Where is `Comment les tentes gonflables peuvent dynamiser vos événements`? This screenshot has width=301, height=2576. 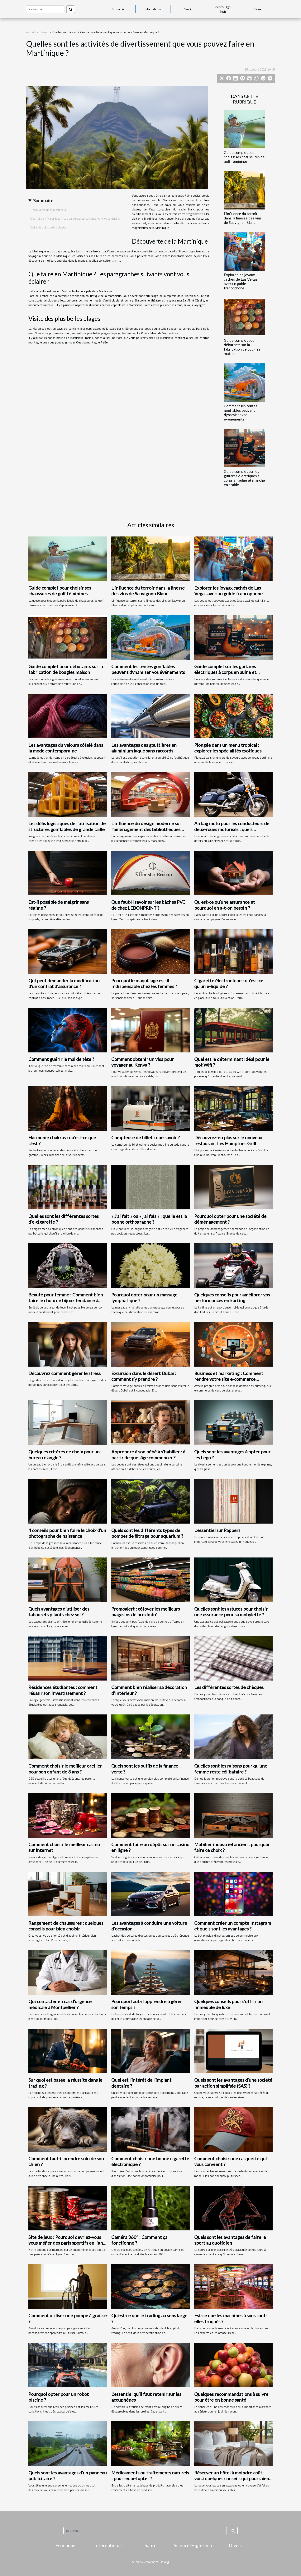 Comment les tentes gonflables peuvent dynamiser vos événements is located at coordinates (240, 412).